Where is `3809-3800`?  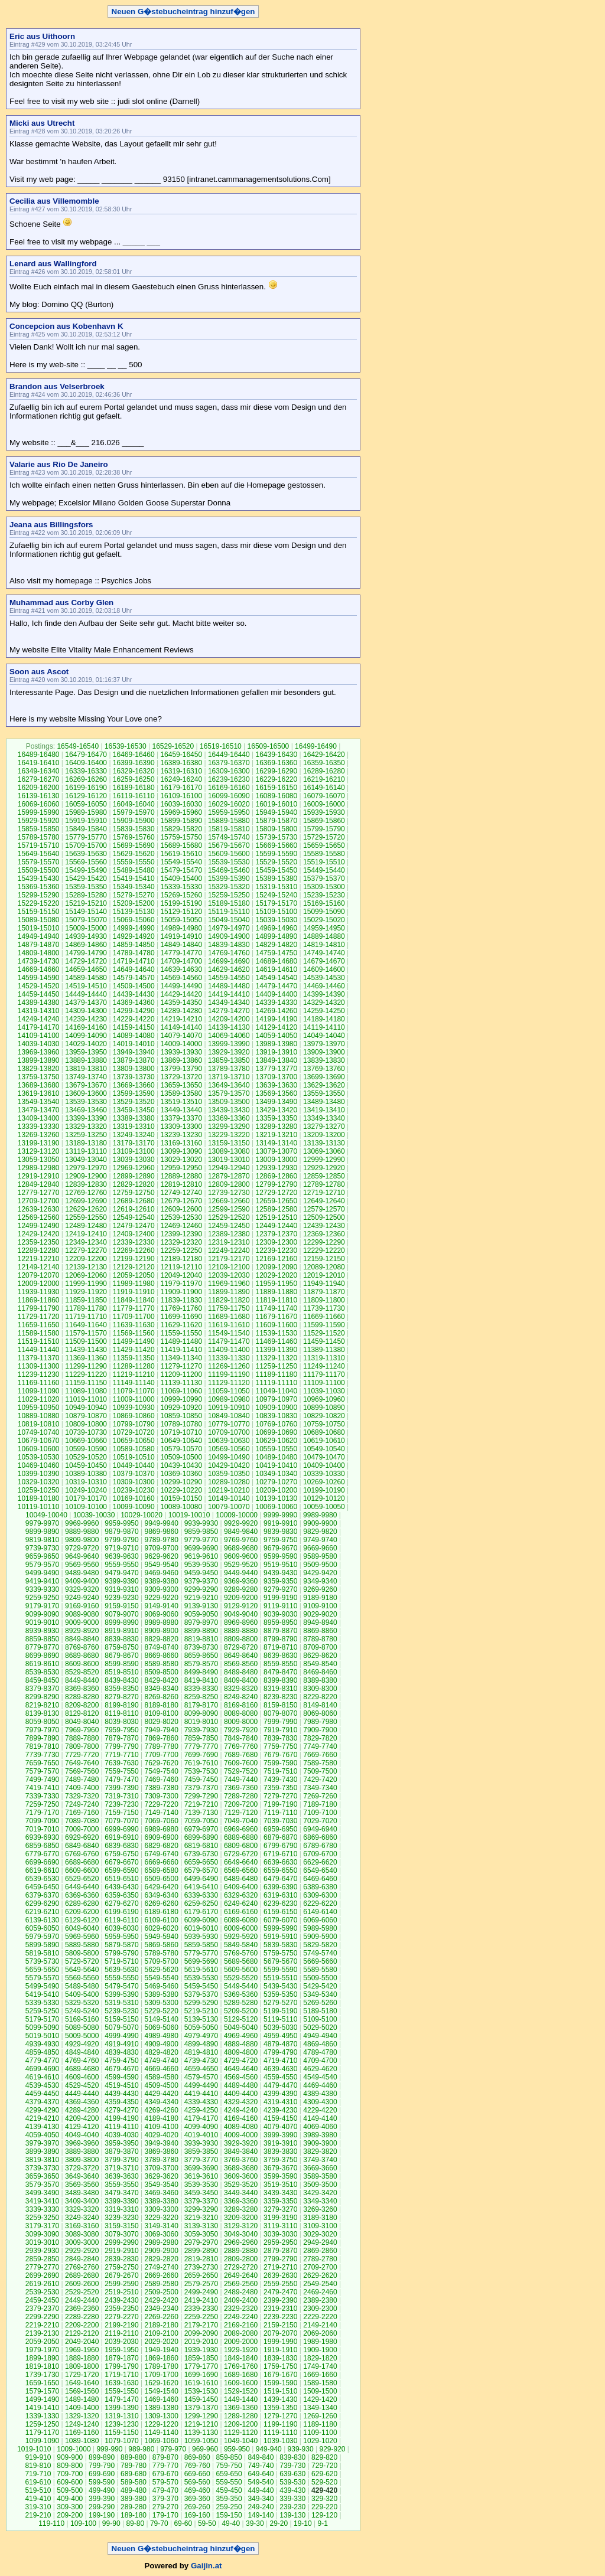 3809-3800 is located at coordinates (82, 2160).